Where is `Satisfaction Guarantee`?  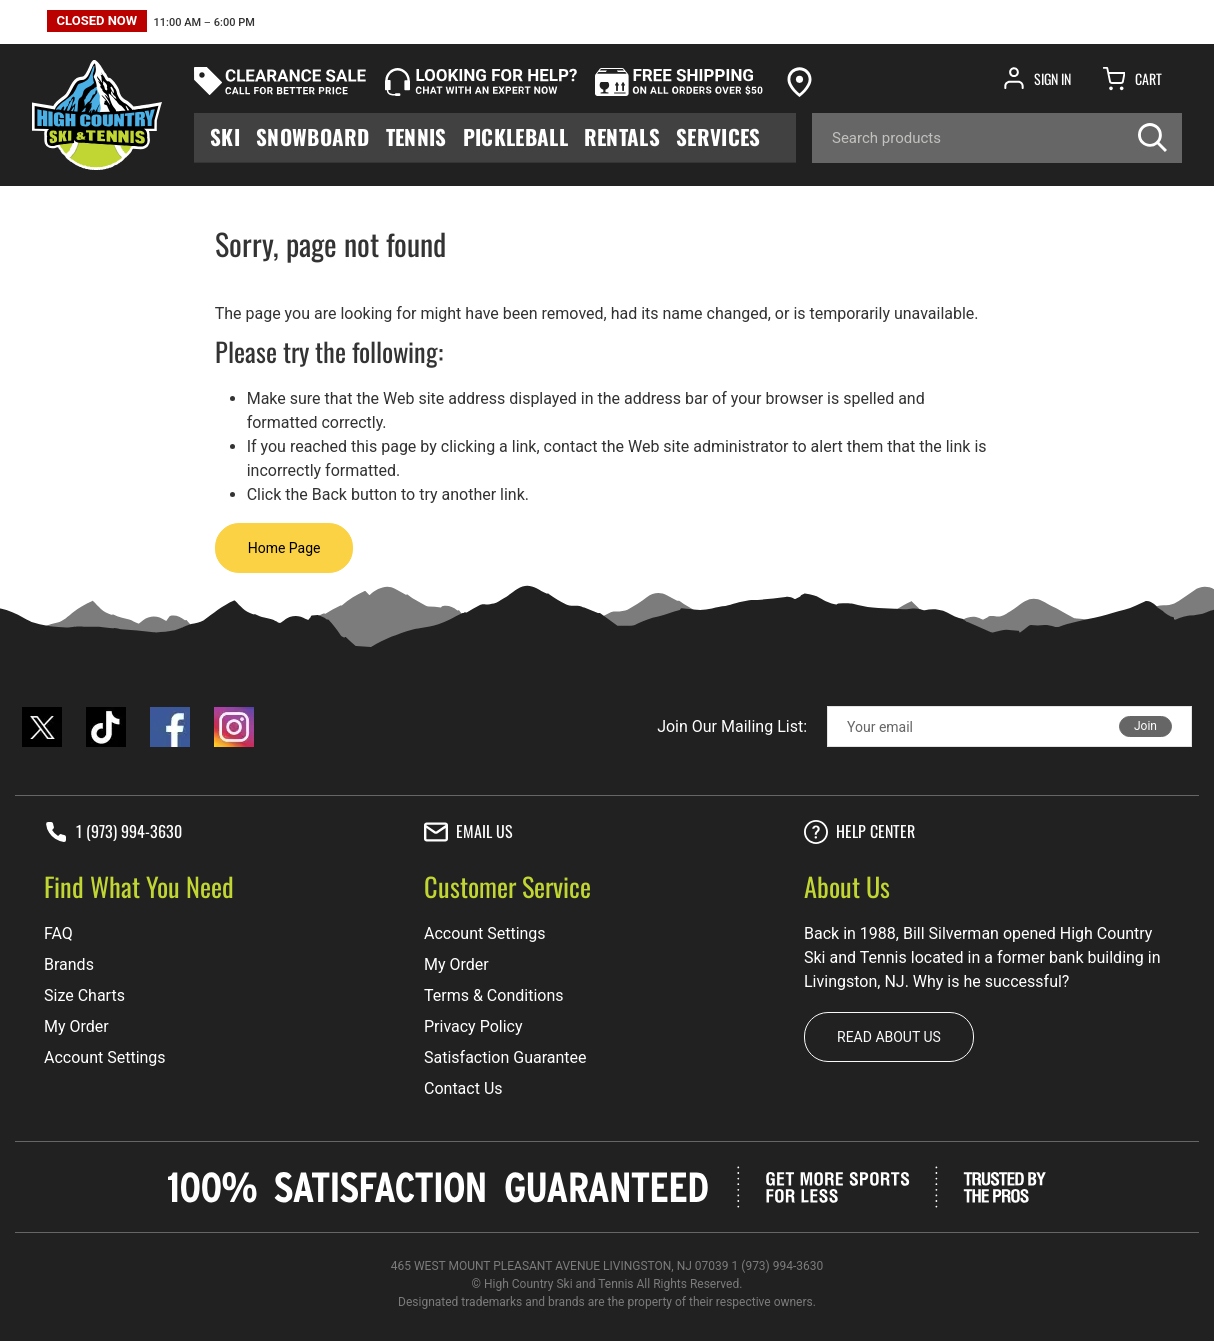 Satisfaction Guarantee is located at coordinates (505, 1057).